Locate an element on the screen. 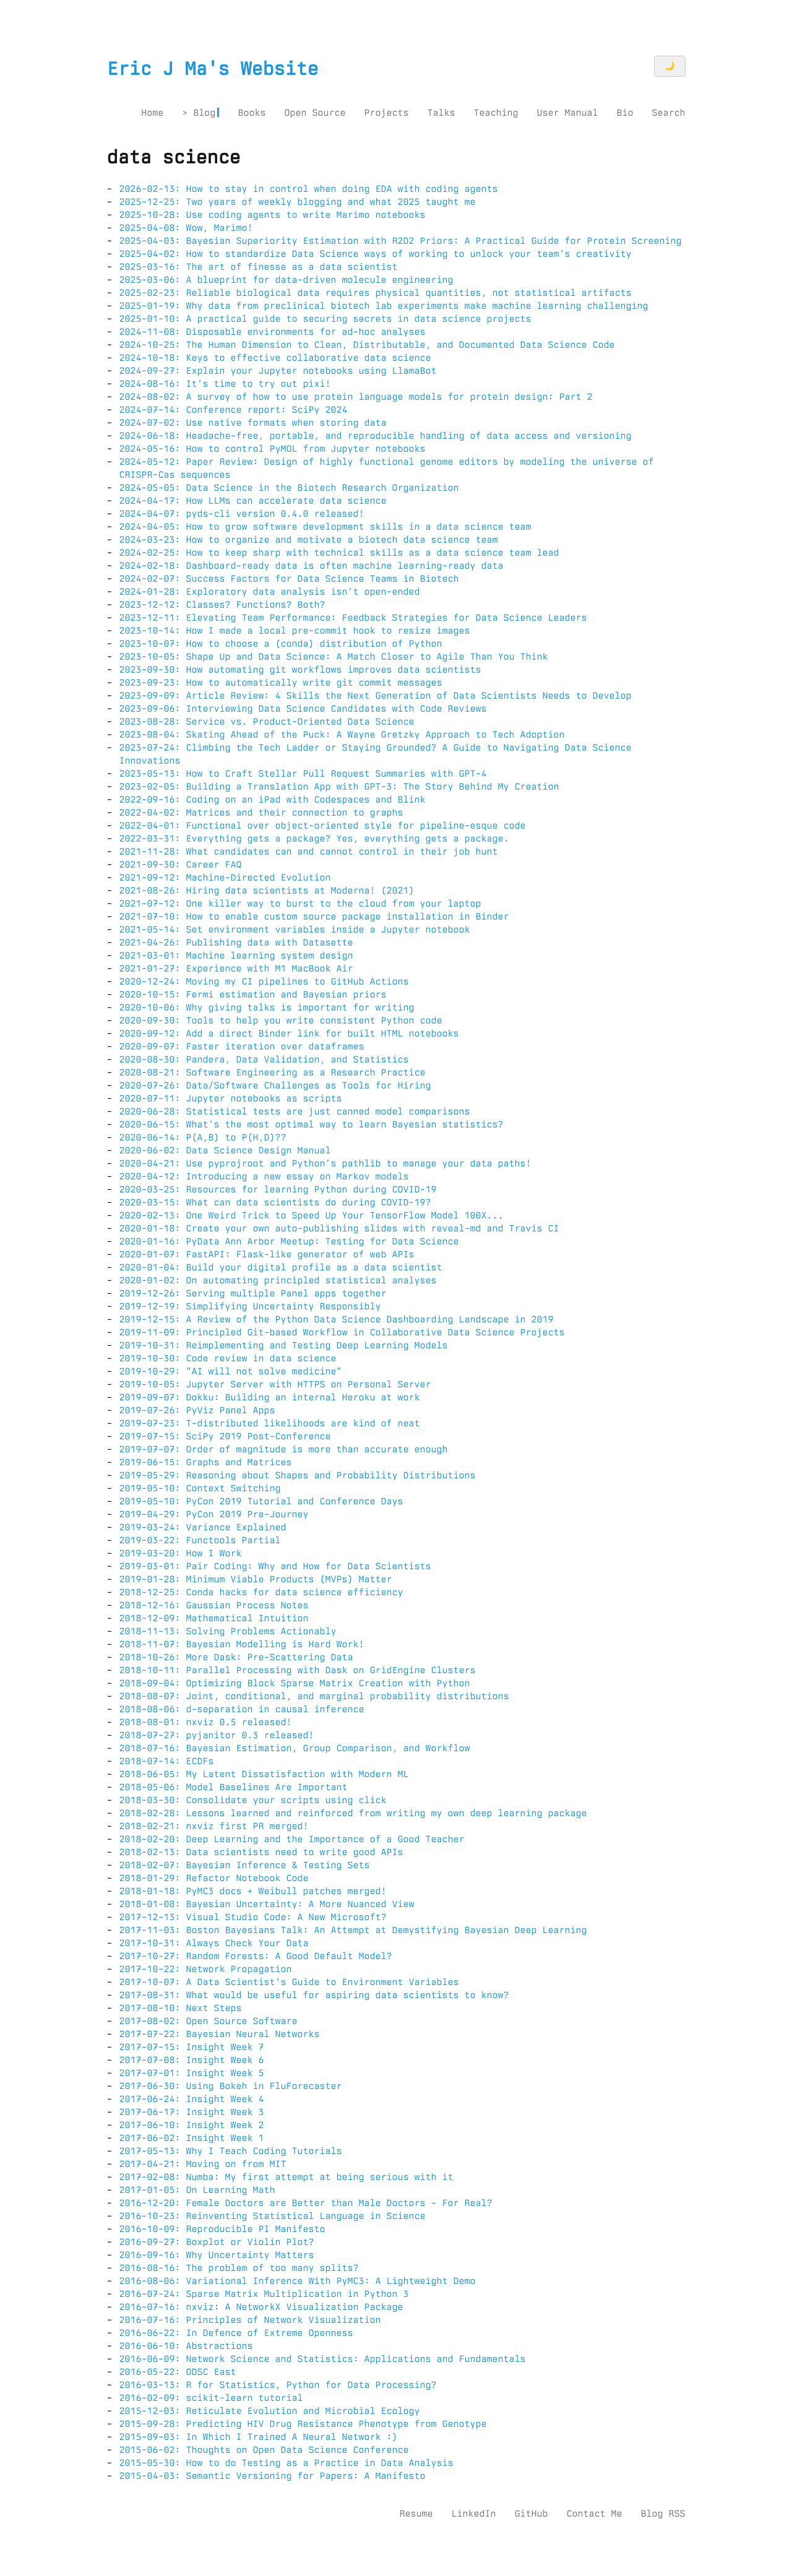  2018-01-18: PyMC3 docs + Weibull patches merged! is located at coordinates (253, 1891).